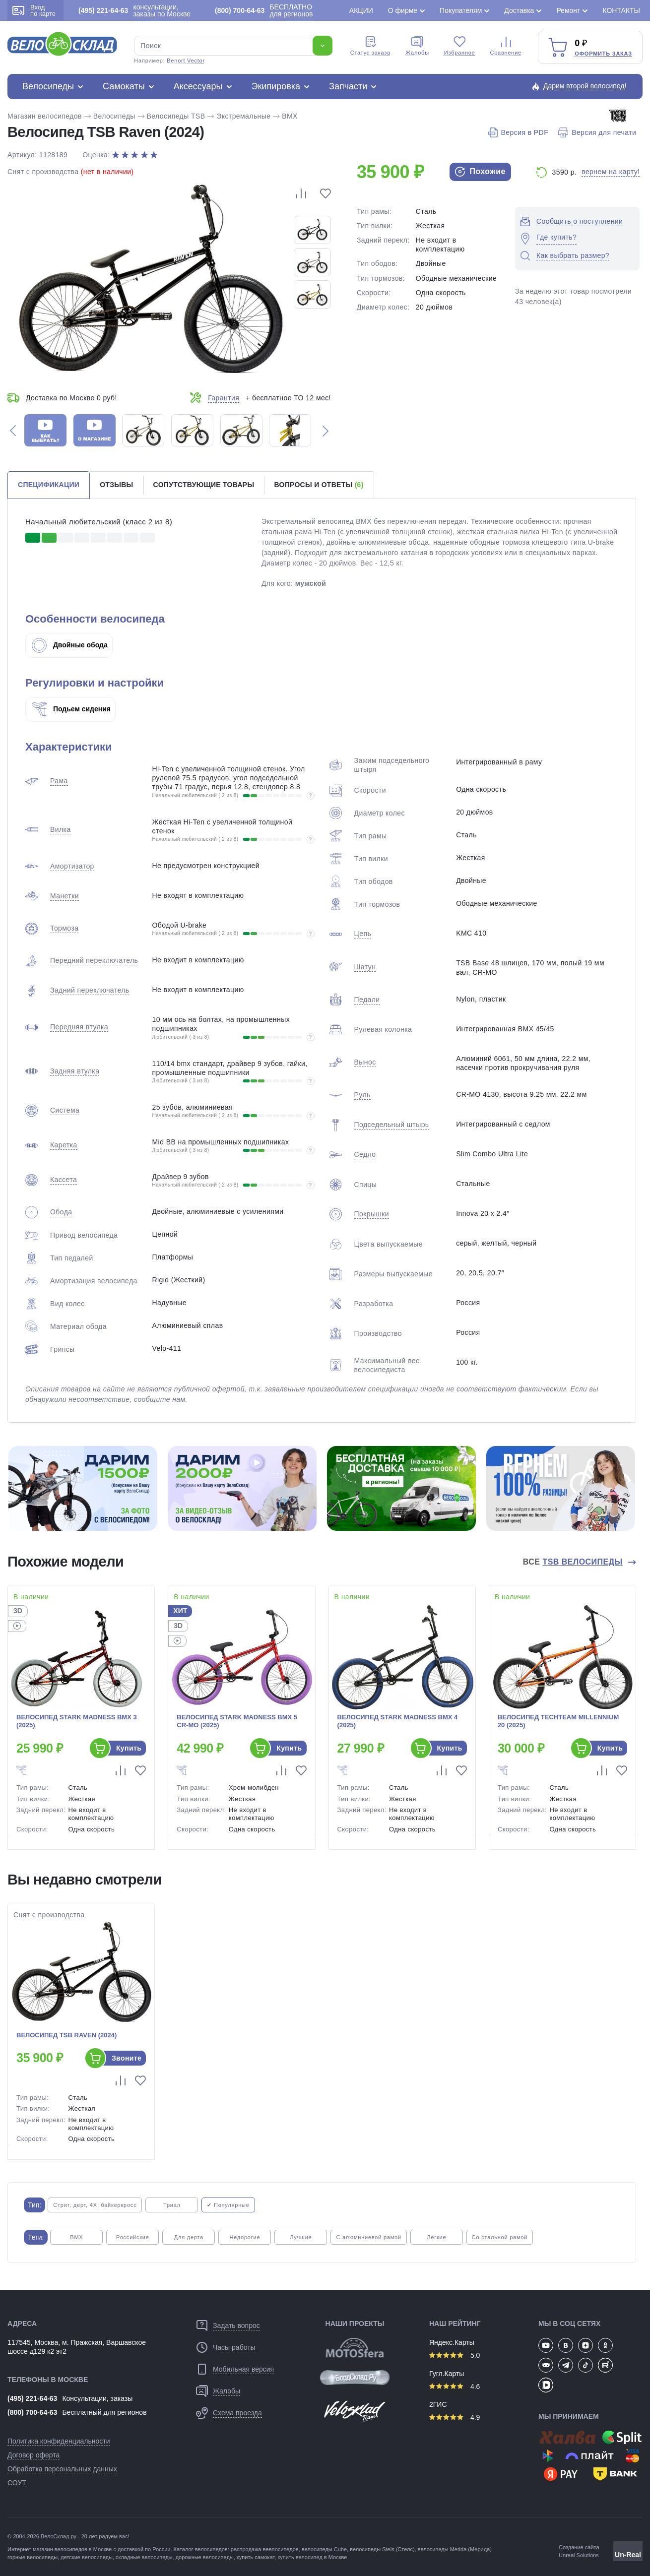 The image size is (650, 2576). What do you see at coordinates (397, 1721) in the screenshot?
I see `Велосипед Stark Madness BMX 4 (2025)` at bounding box center [397, 1721].